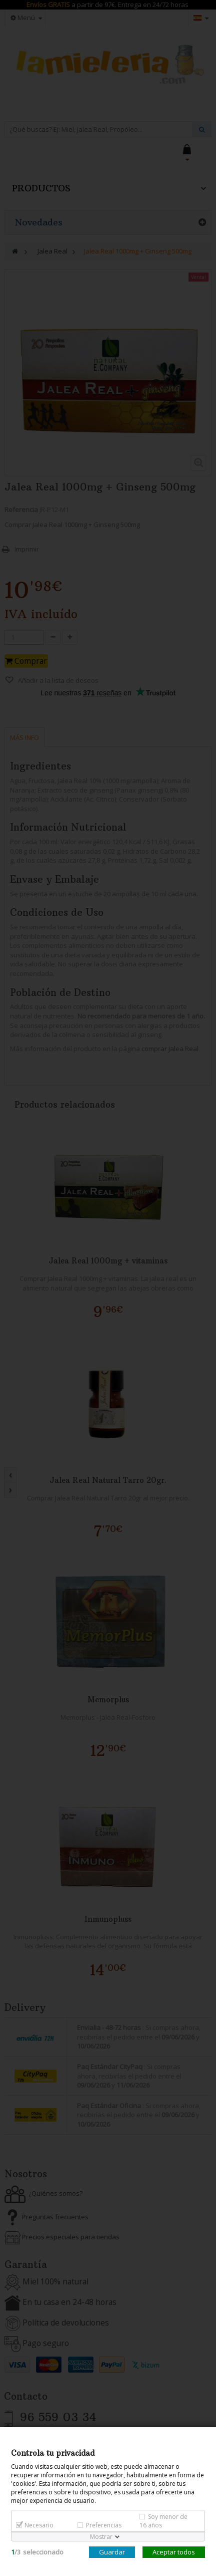 Image resolution: width=216 pixels, height=2576 pixels. What do you see at coordinates (37, 2551) in the screenshot?
I see `/seleccionado` at bounding box center [37, 2551].